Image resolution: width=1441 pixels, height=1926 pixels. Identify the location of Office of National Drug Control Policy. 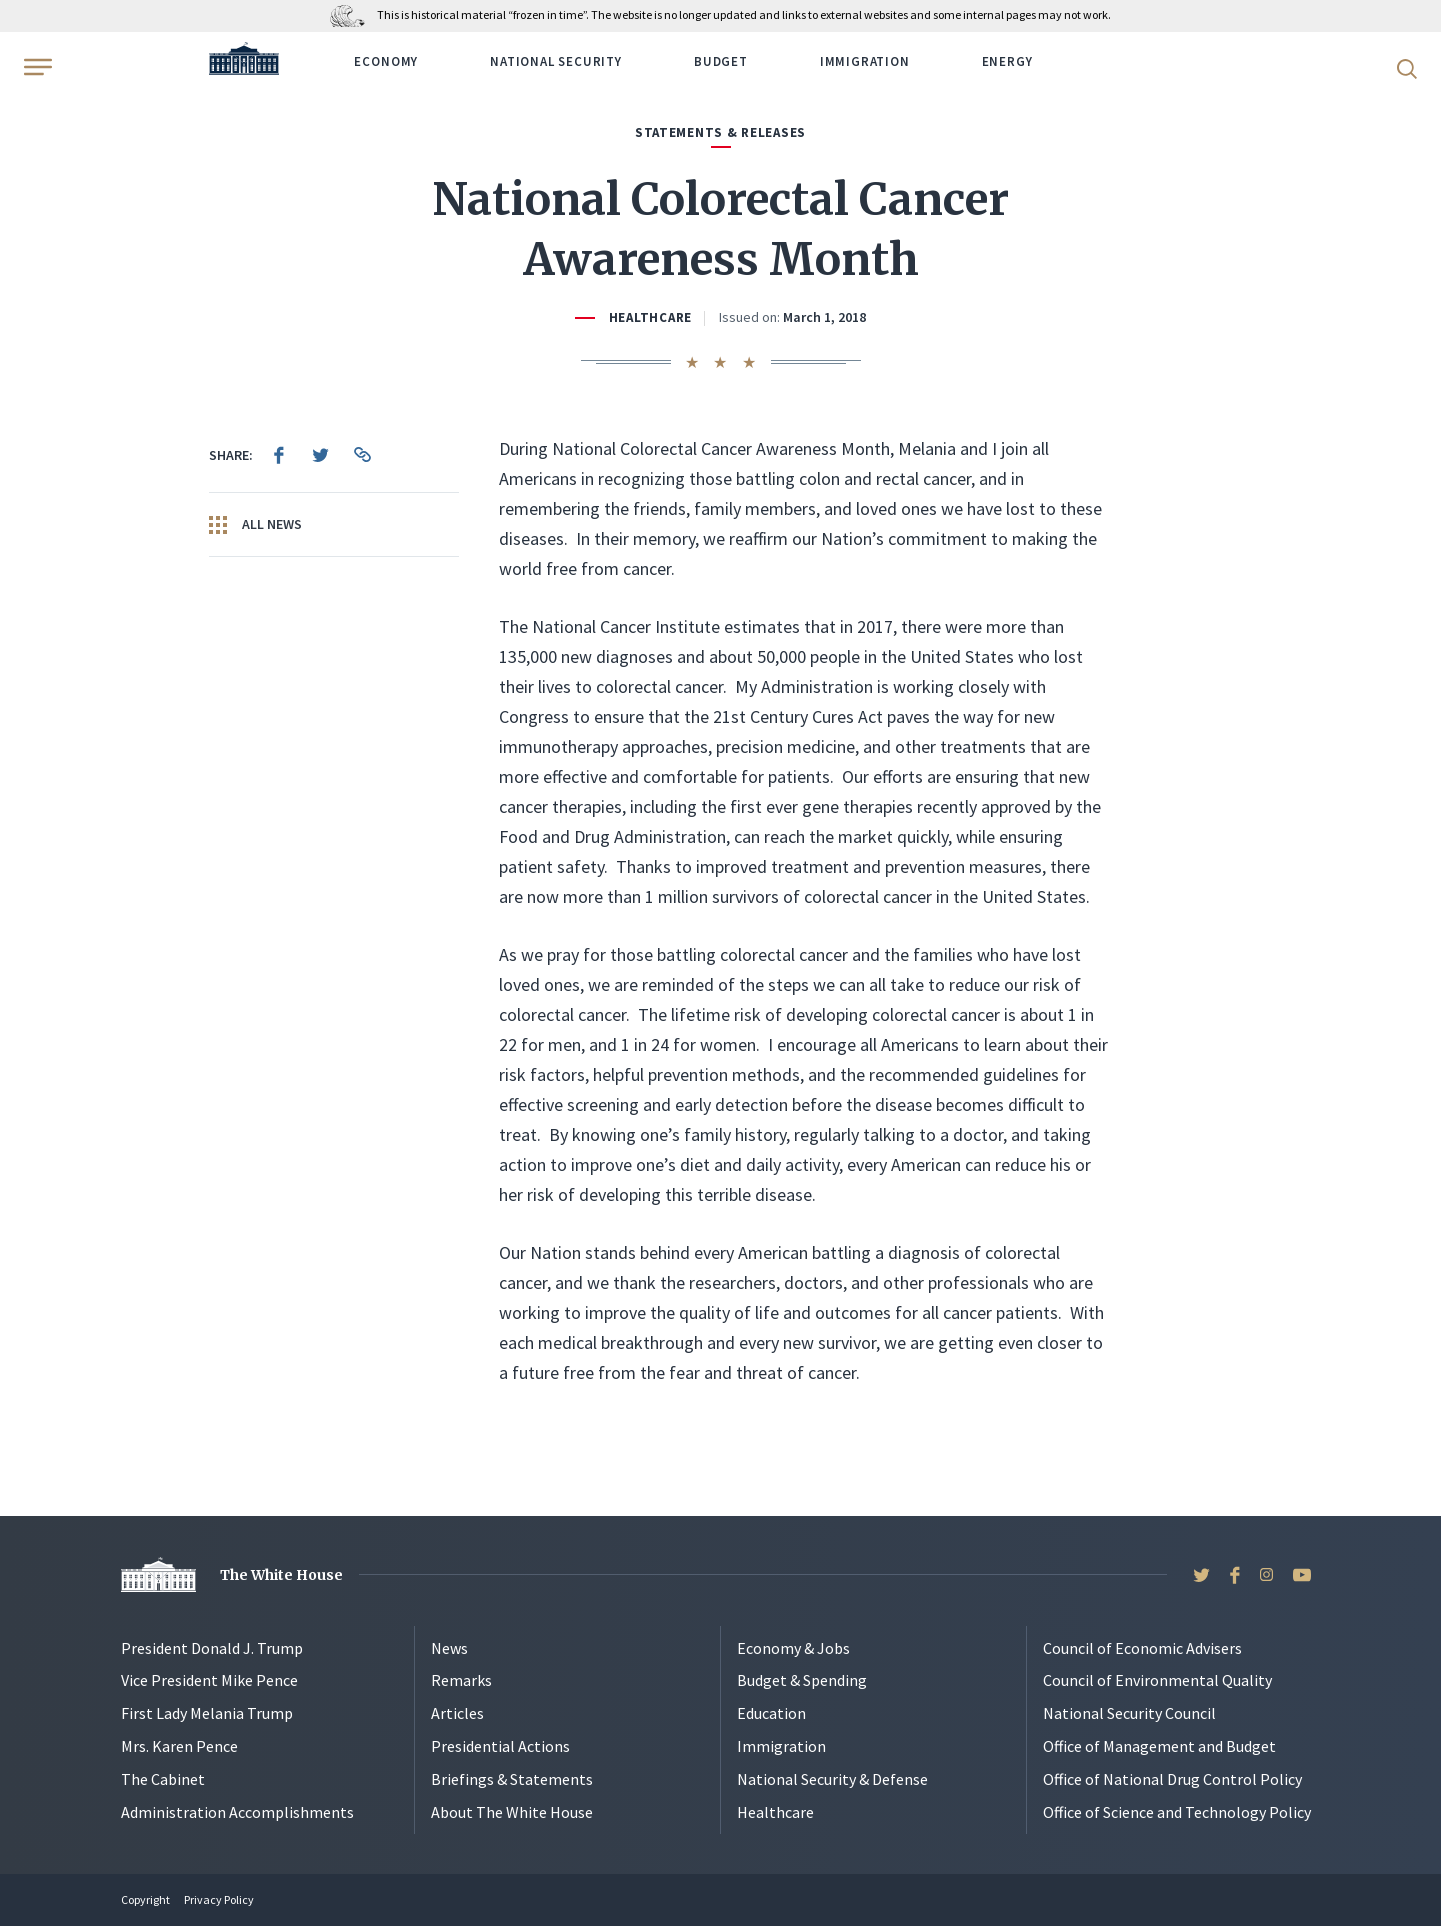
(1172, 1779).